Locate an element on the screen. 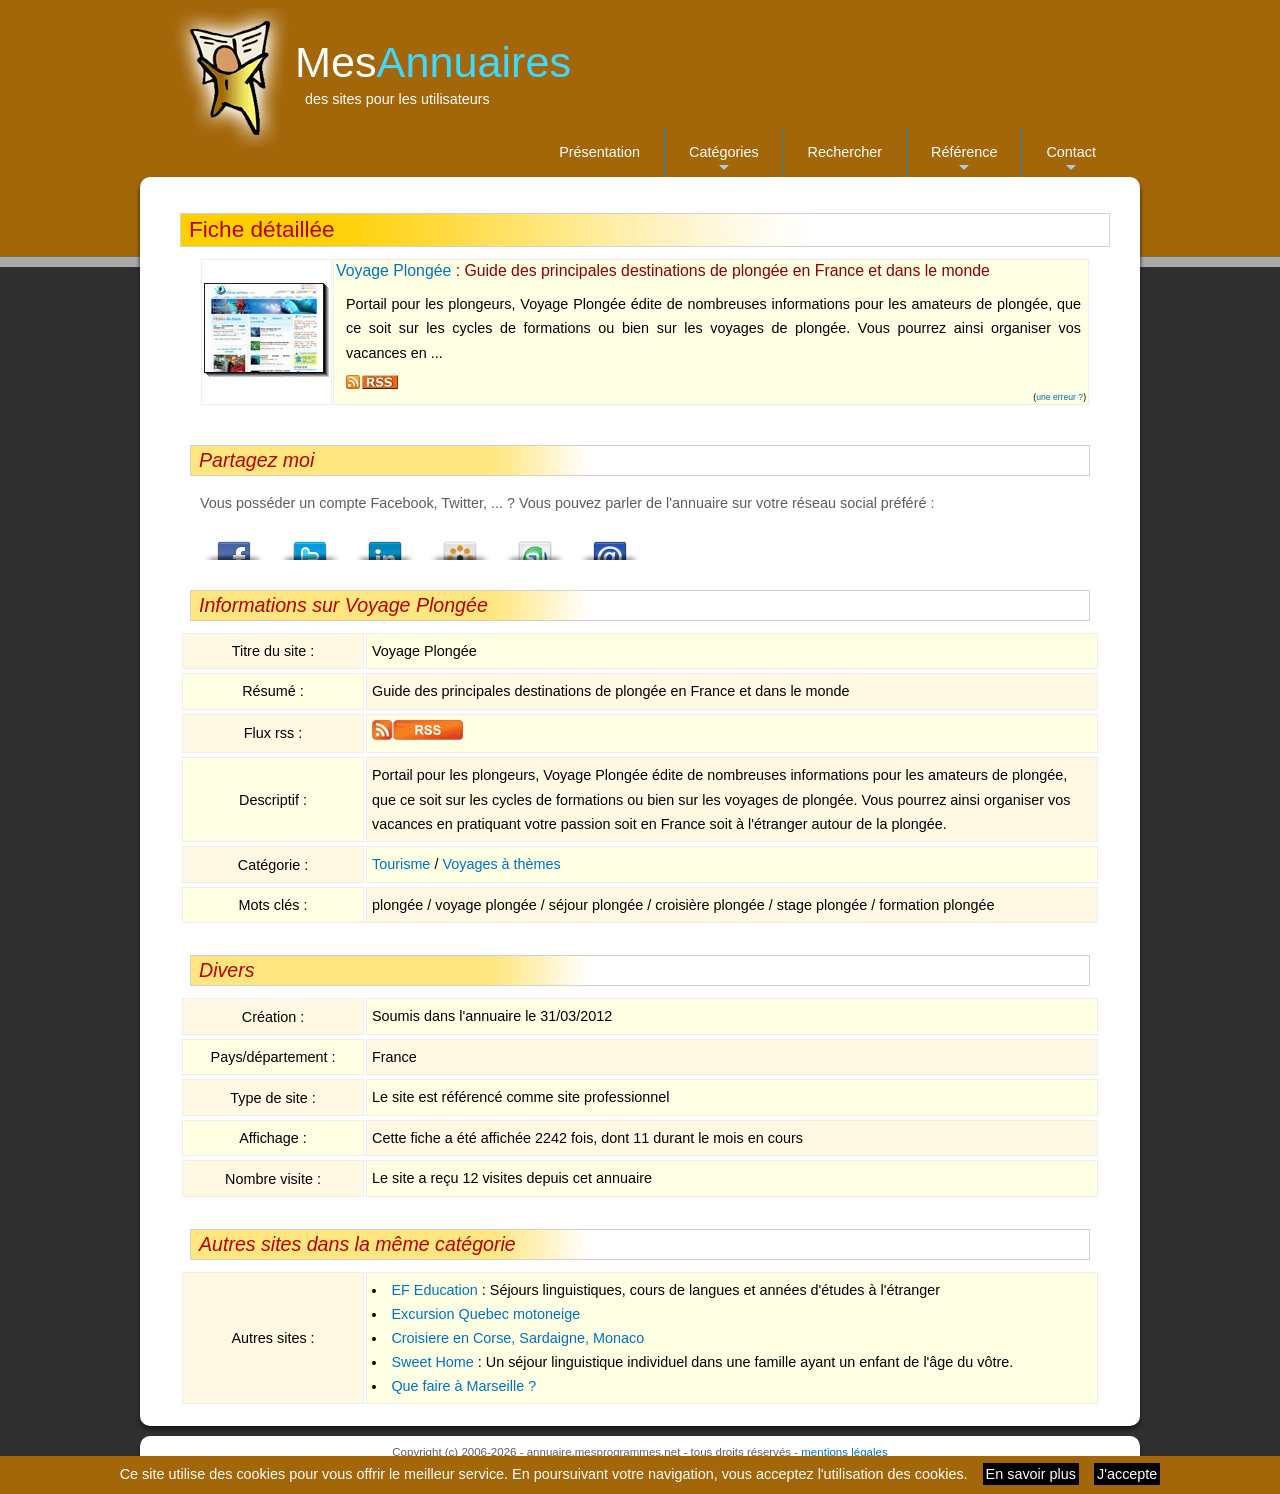 The height and width of the screenshot is (1494, 1280). Voyages à thèmes is located at coordinates (501, 864).